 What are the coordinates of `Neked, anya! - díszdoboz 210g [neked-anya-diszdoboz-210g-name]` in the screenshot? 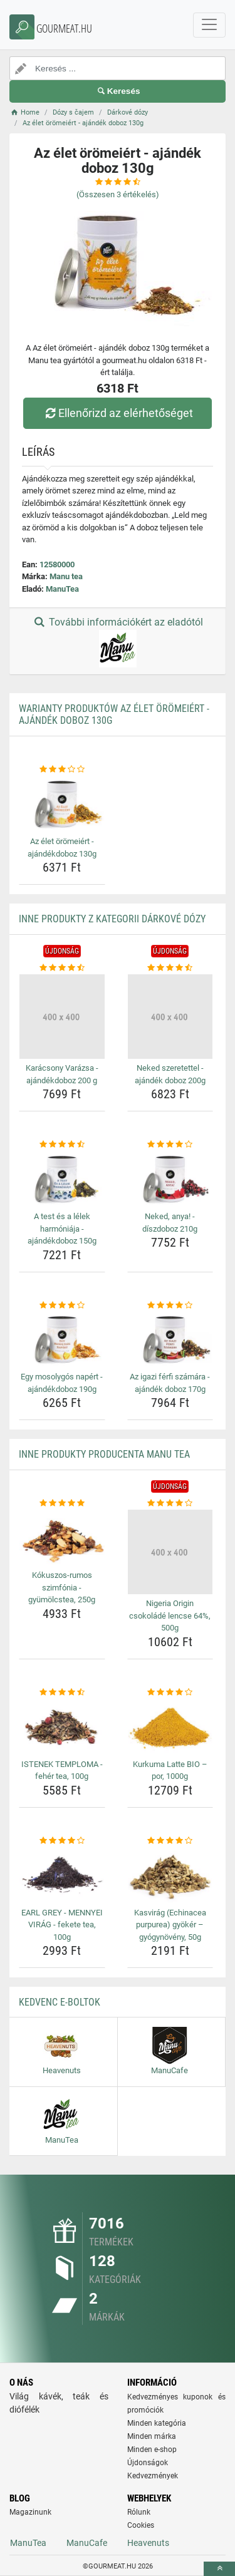 It's located at (169, 1223).